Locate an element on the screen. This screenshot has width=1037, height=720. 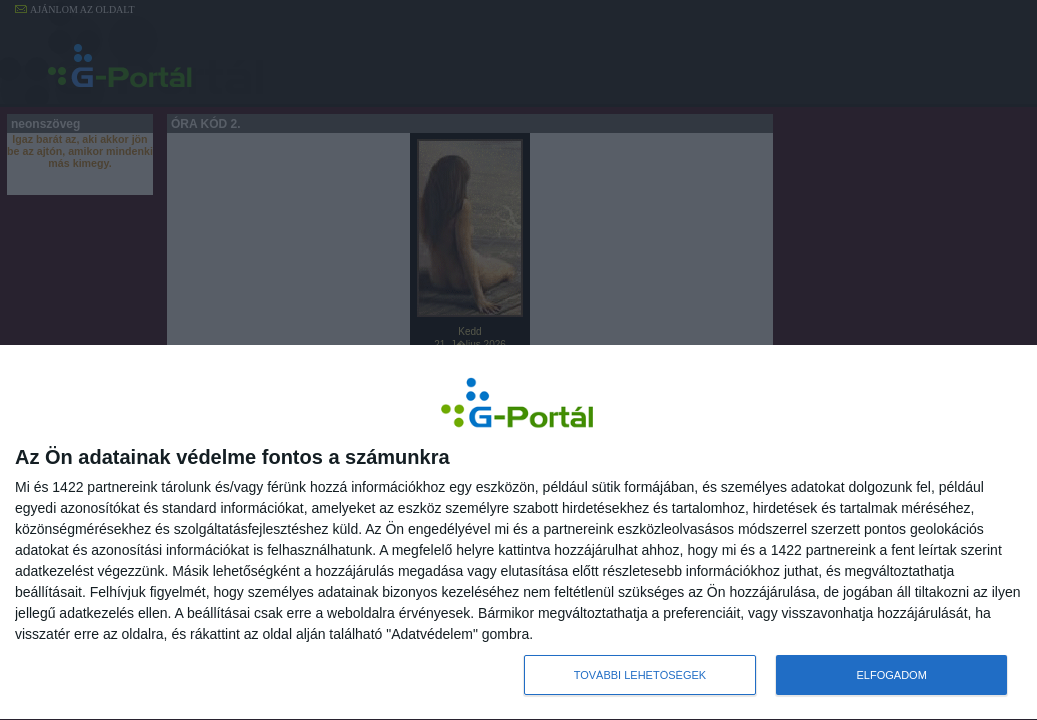
[dialog] is located at coordinates (518, 533).